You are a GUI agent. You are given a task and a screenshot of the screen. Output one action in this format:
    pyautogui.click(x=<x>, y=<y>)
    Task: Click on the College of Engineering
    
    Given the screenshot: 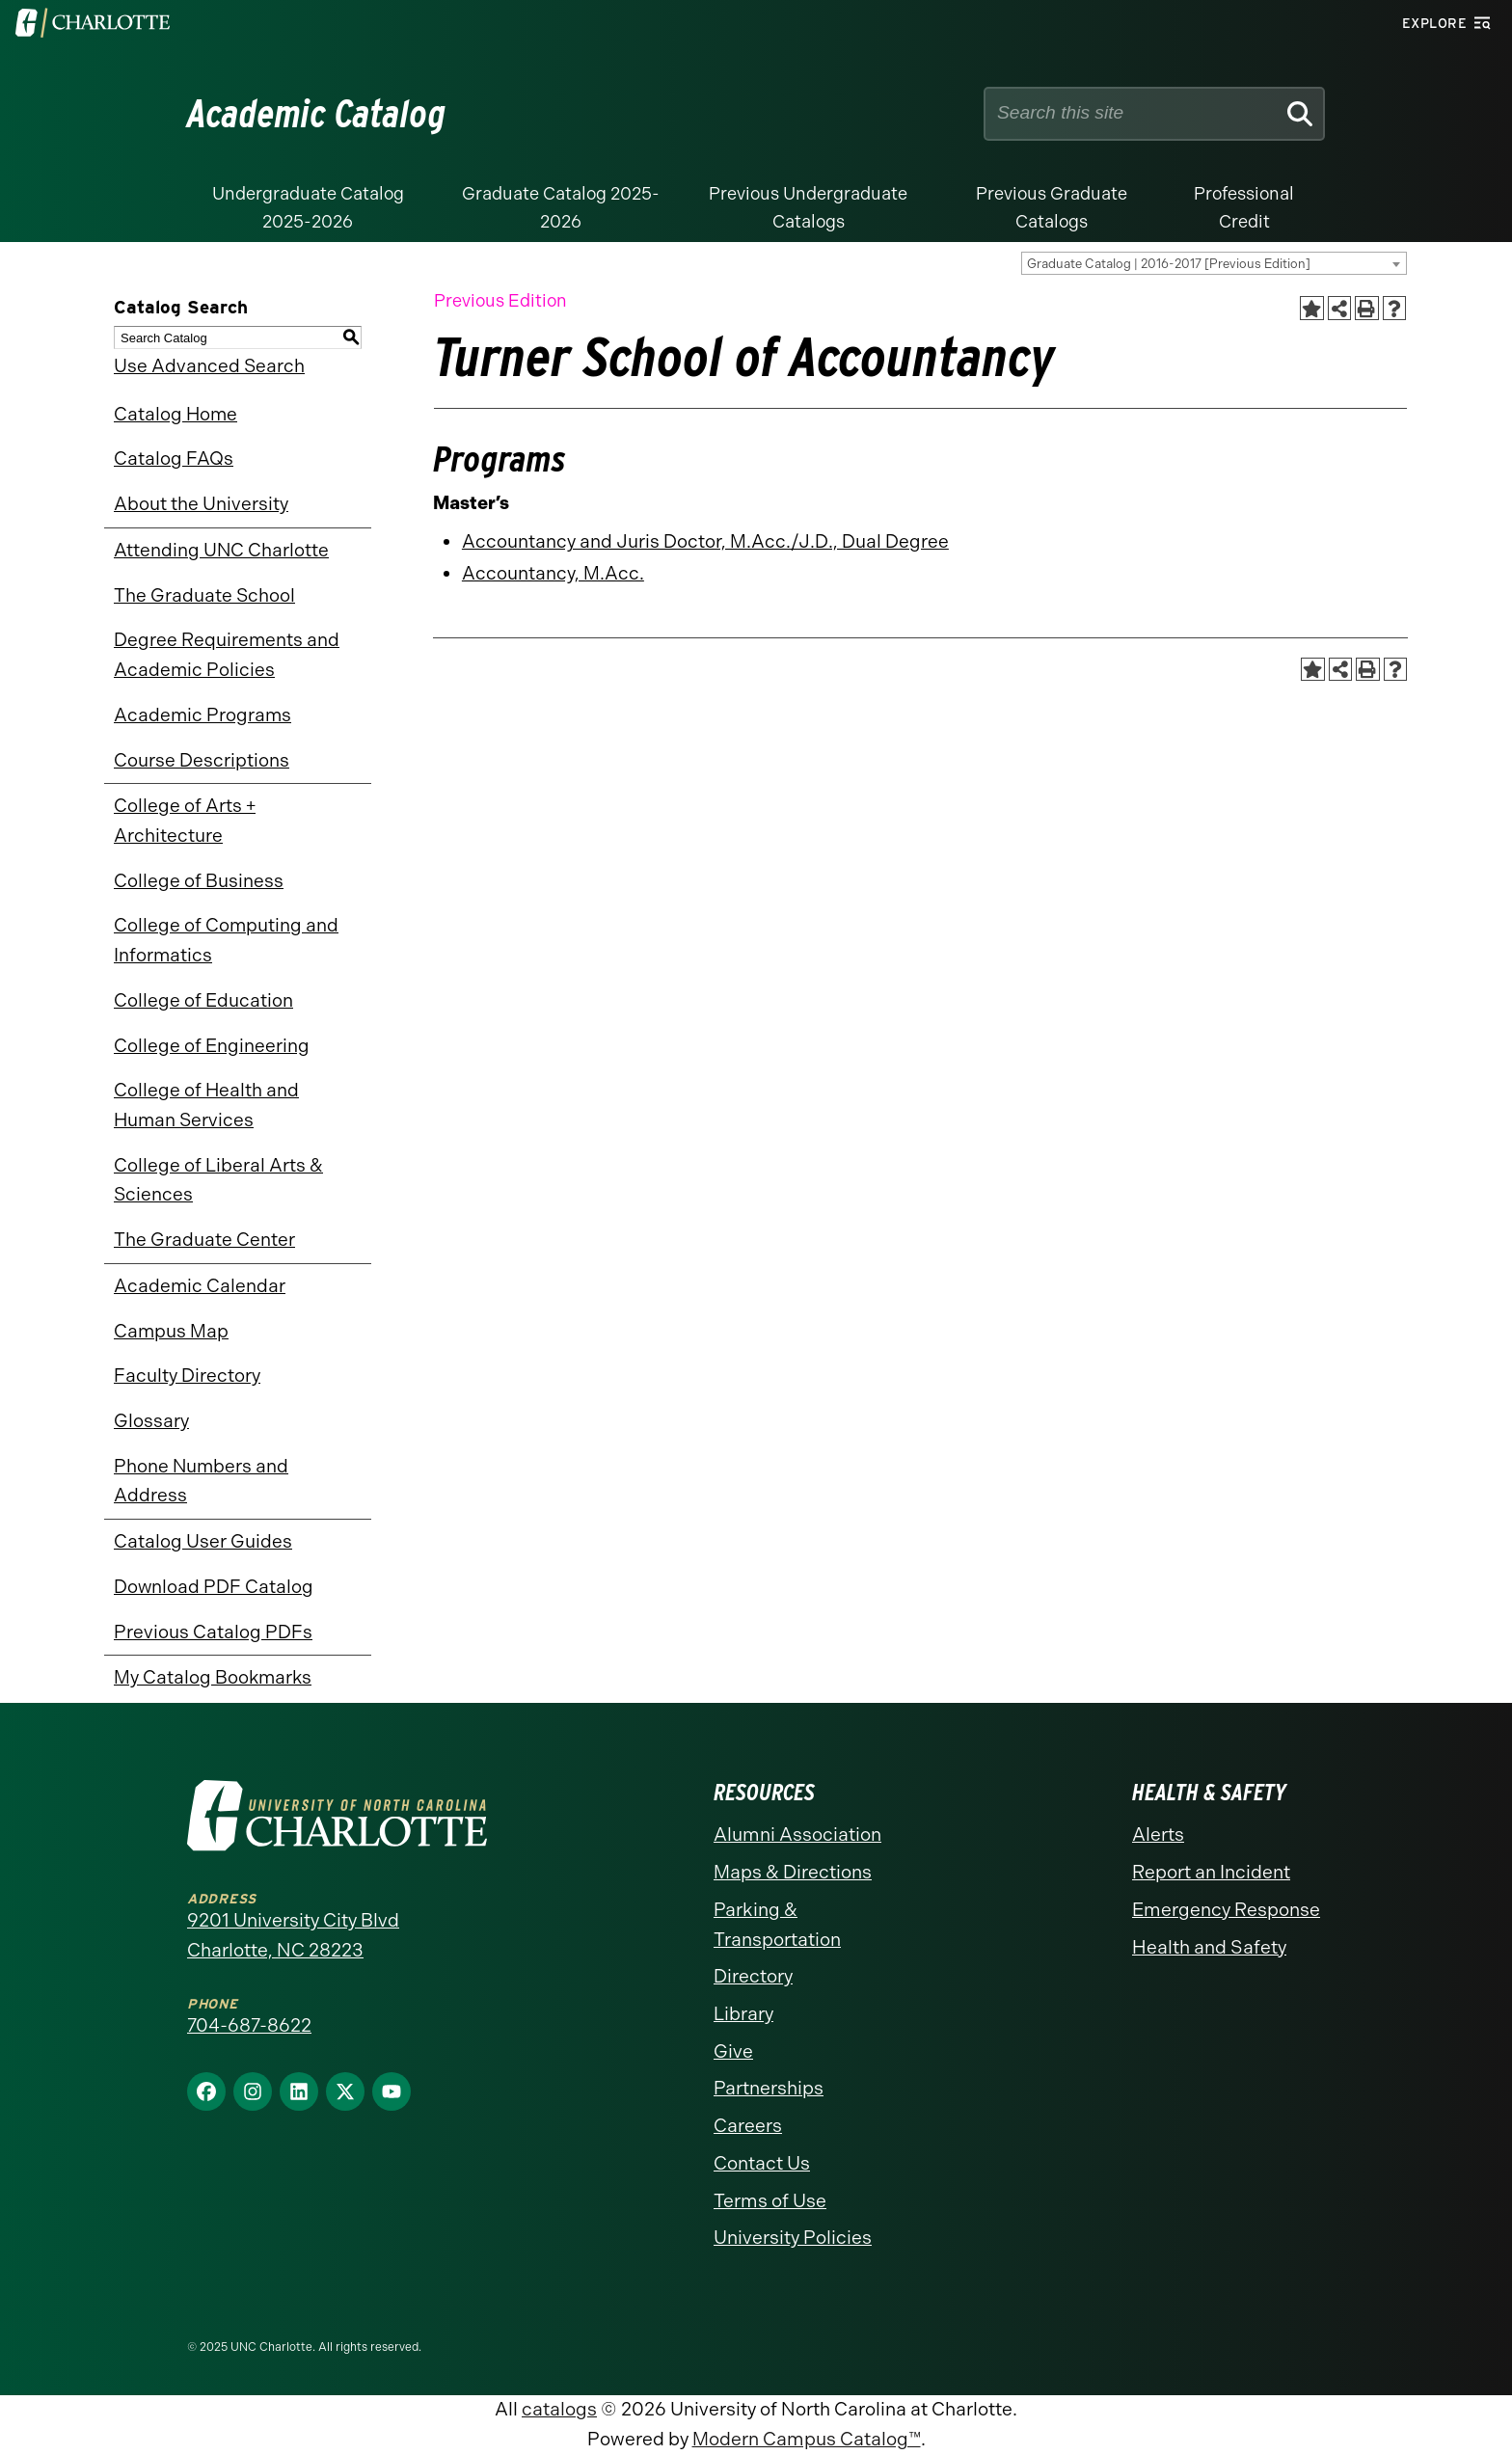 What is the action you would take?
    pyautogui.click(x=212, y=1046)
    